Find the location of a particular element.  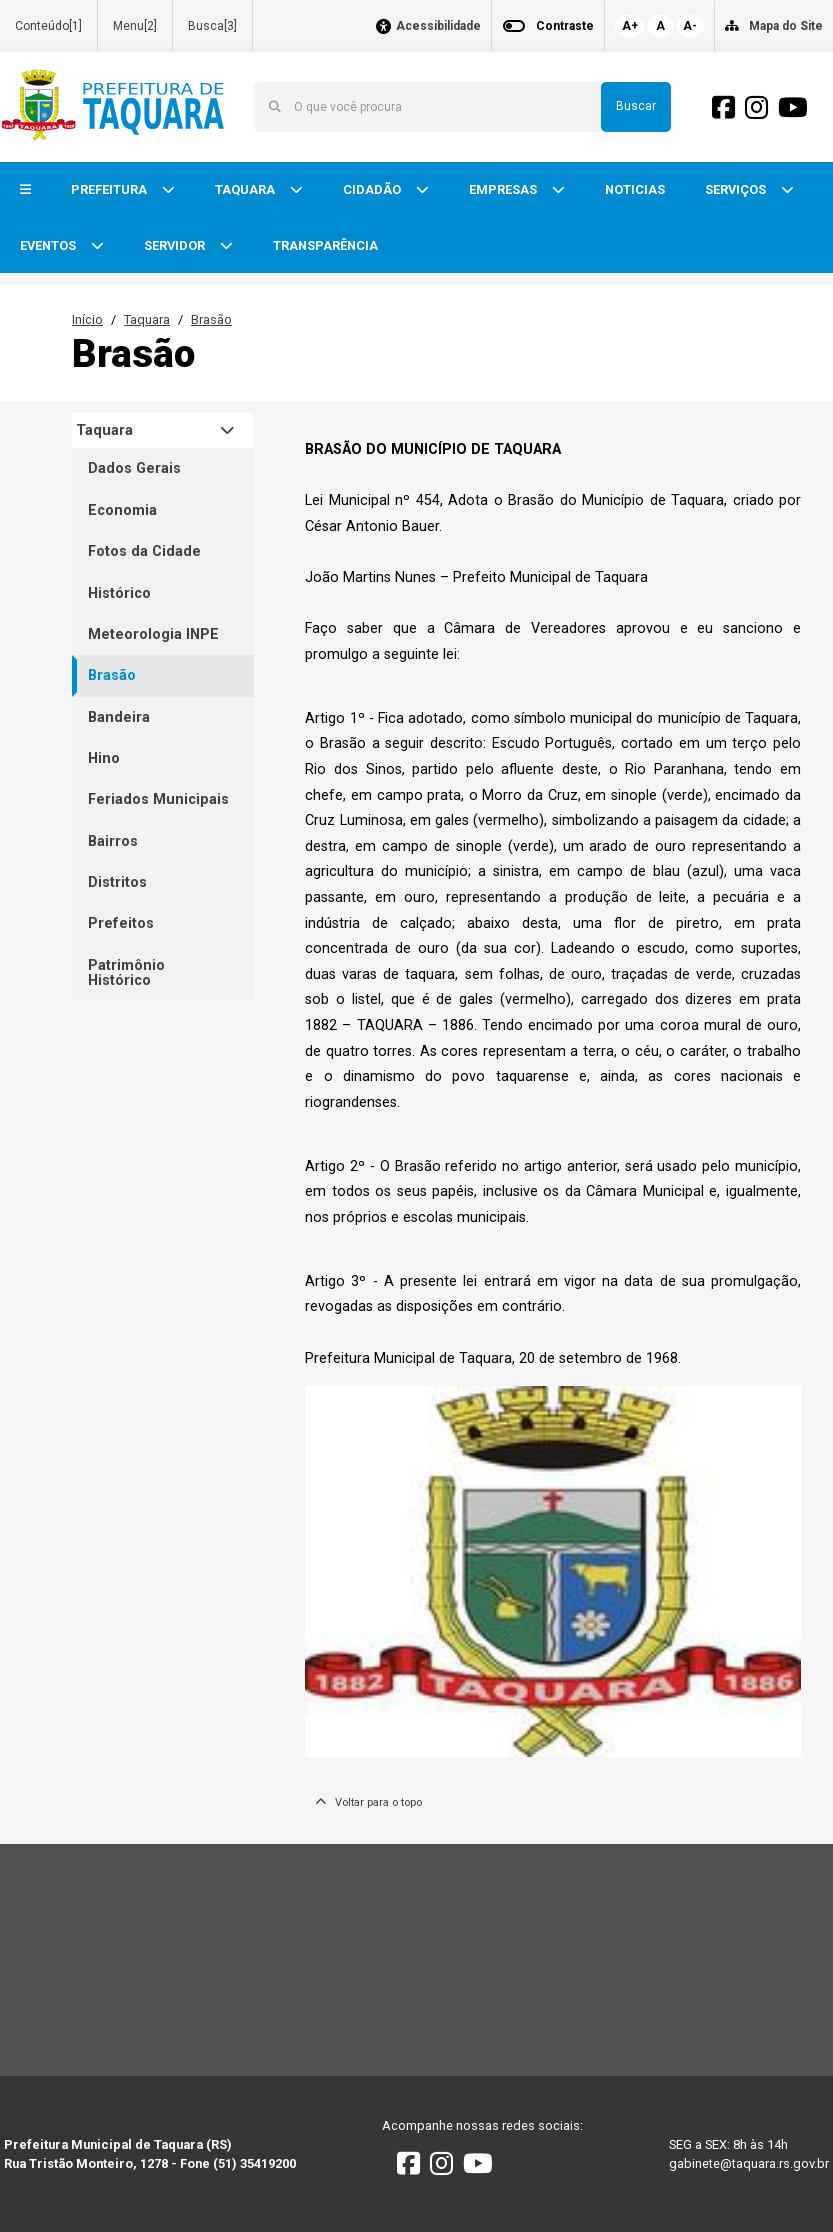

Distritos is located at coordinates (117, 882).